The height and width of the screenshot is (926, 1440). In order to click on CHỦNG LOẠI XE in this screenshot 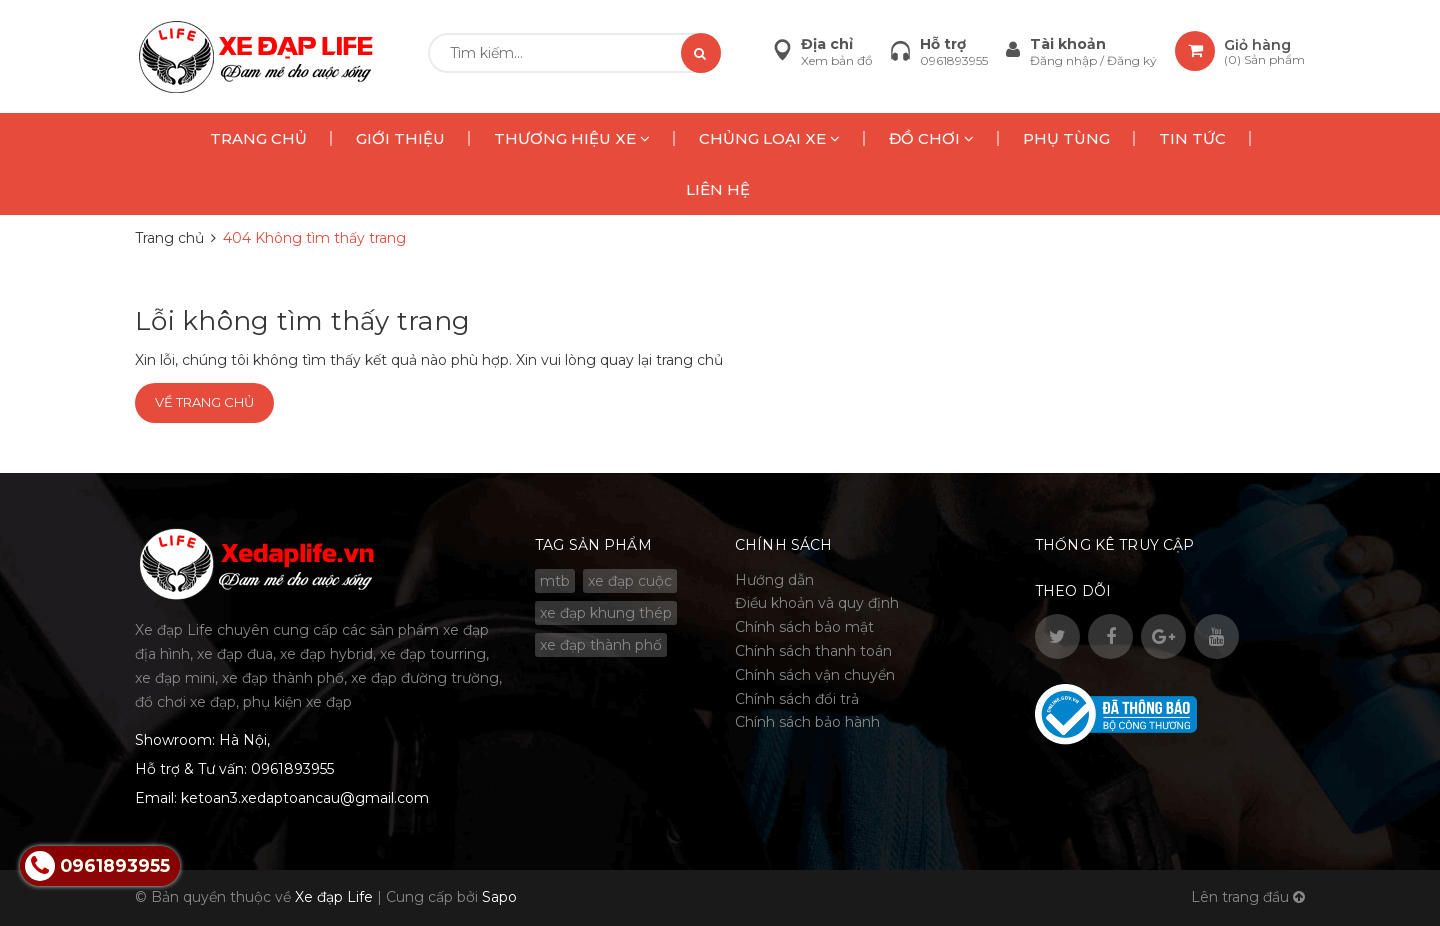, I will do `click(769, 138)`.